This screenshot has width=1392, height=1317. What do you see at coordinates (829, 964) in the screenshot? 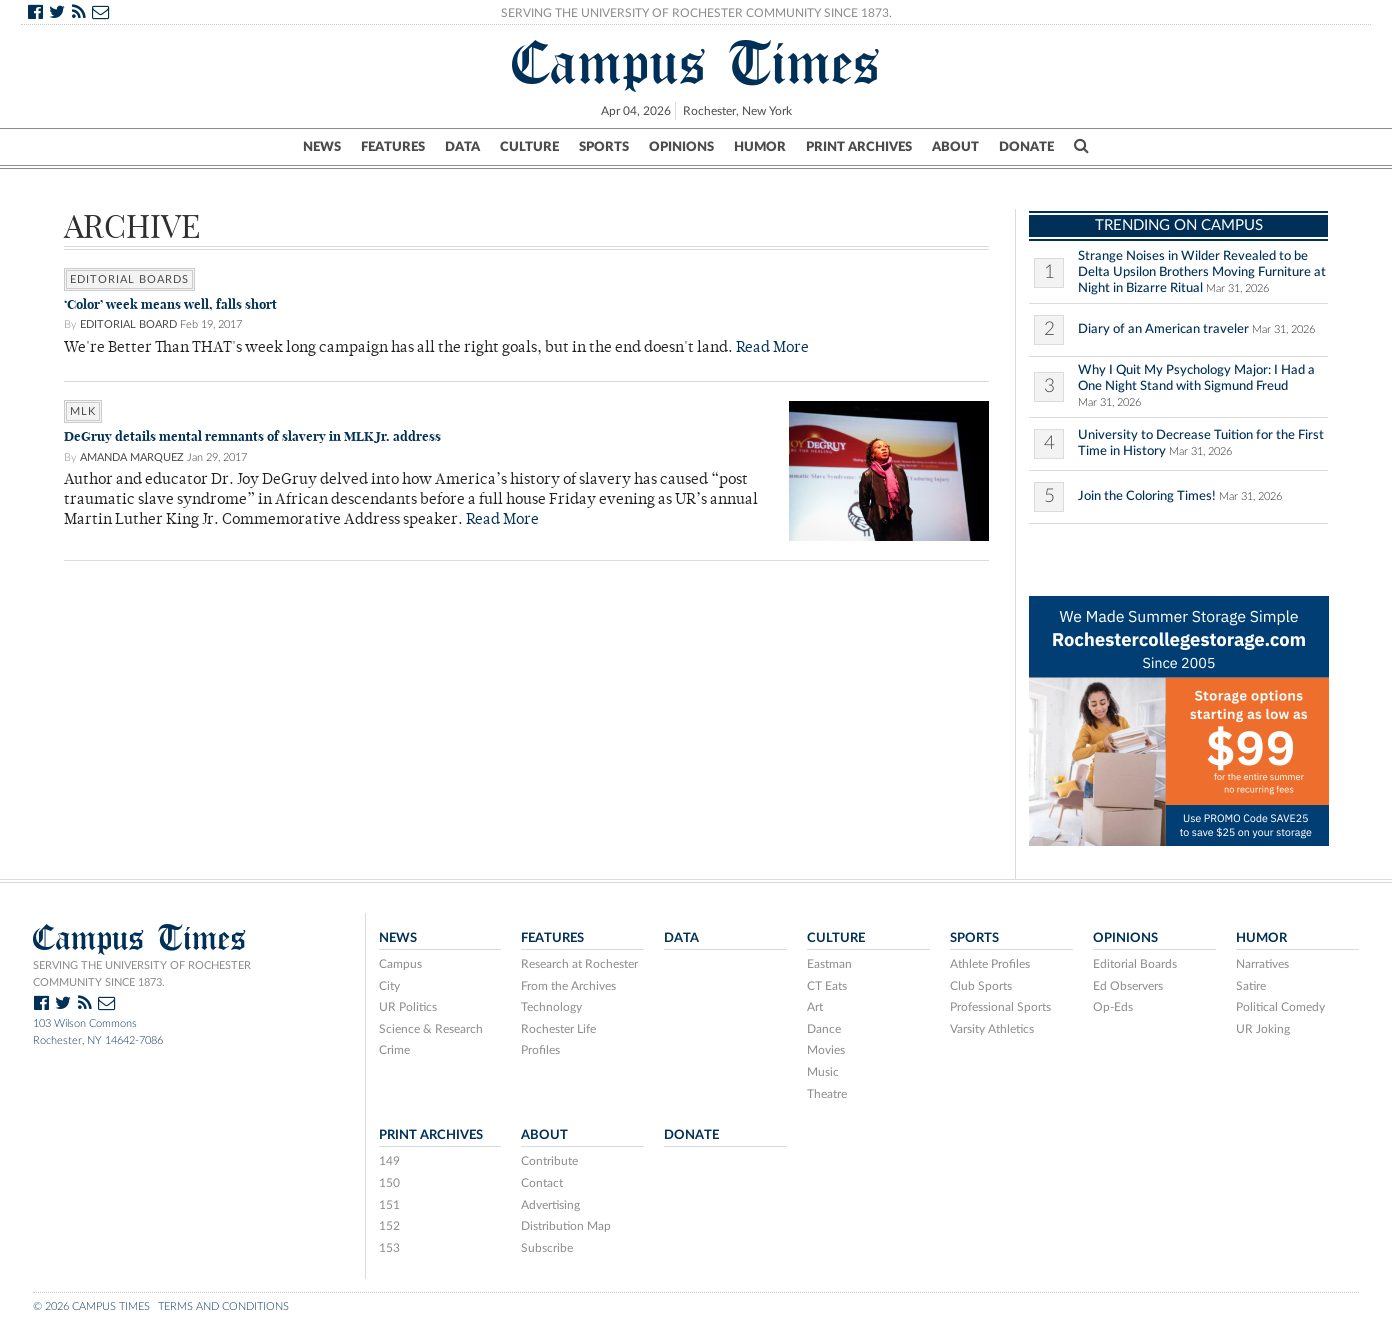
I see `Eastman` at bounding box center [829, 964].